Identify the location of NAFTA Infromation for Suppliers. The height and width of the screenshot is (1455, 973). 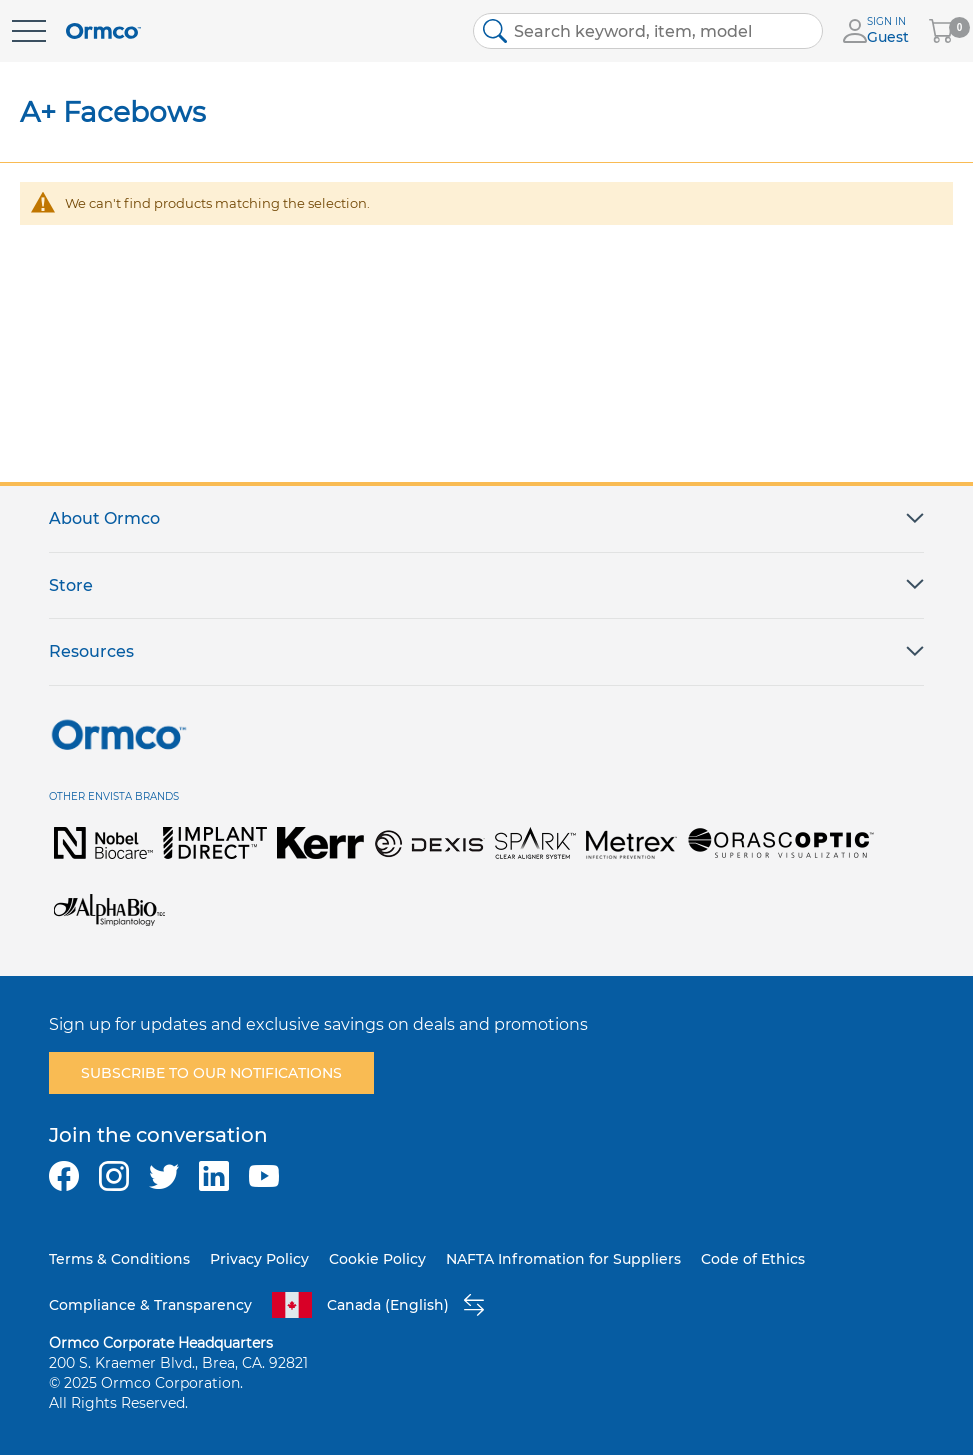
(563, 1259).